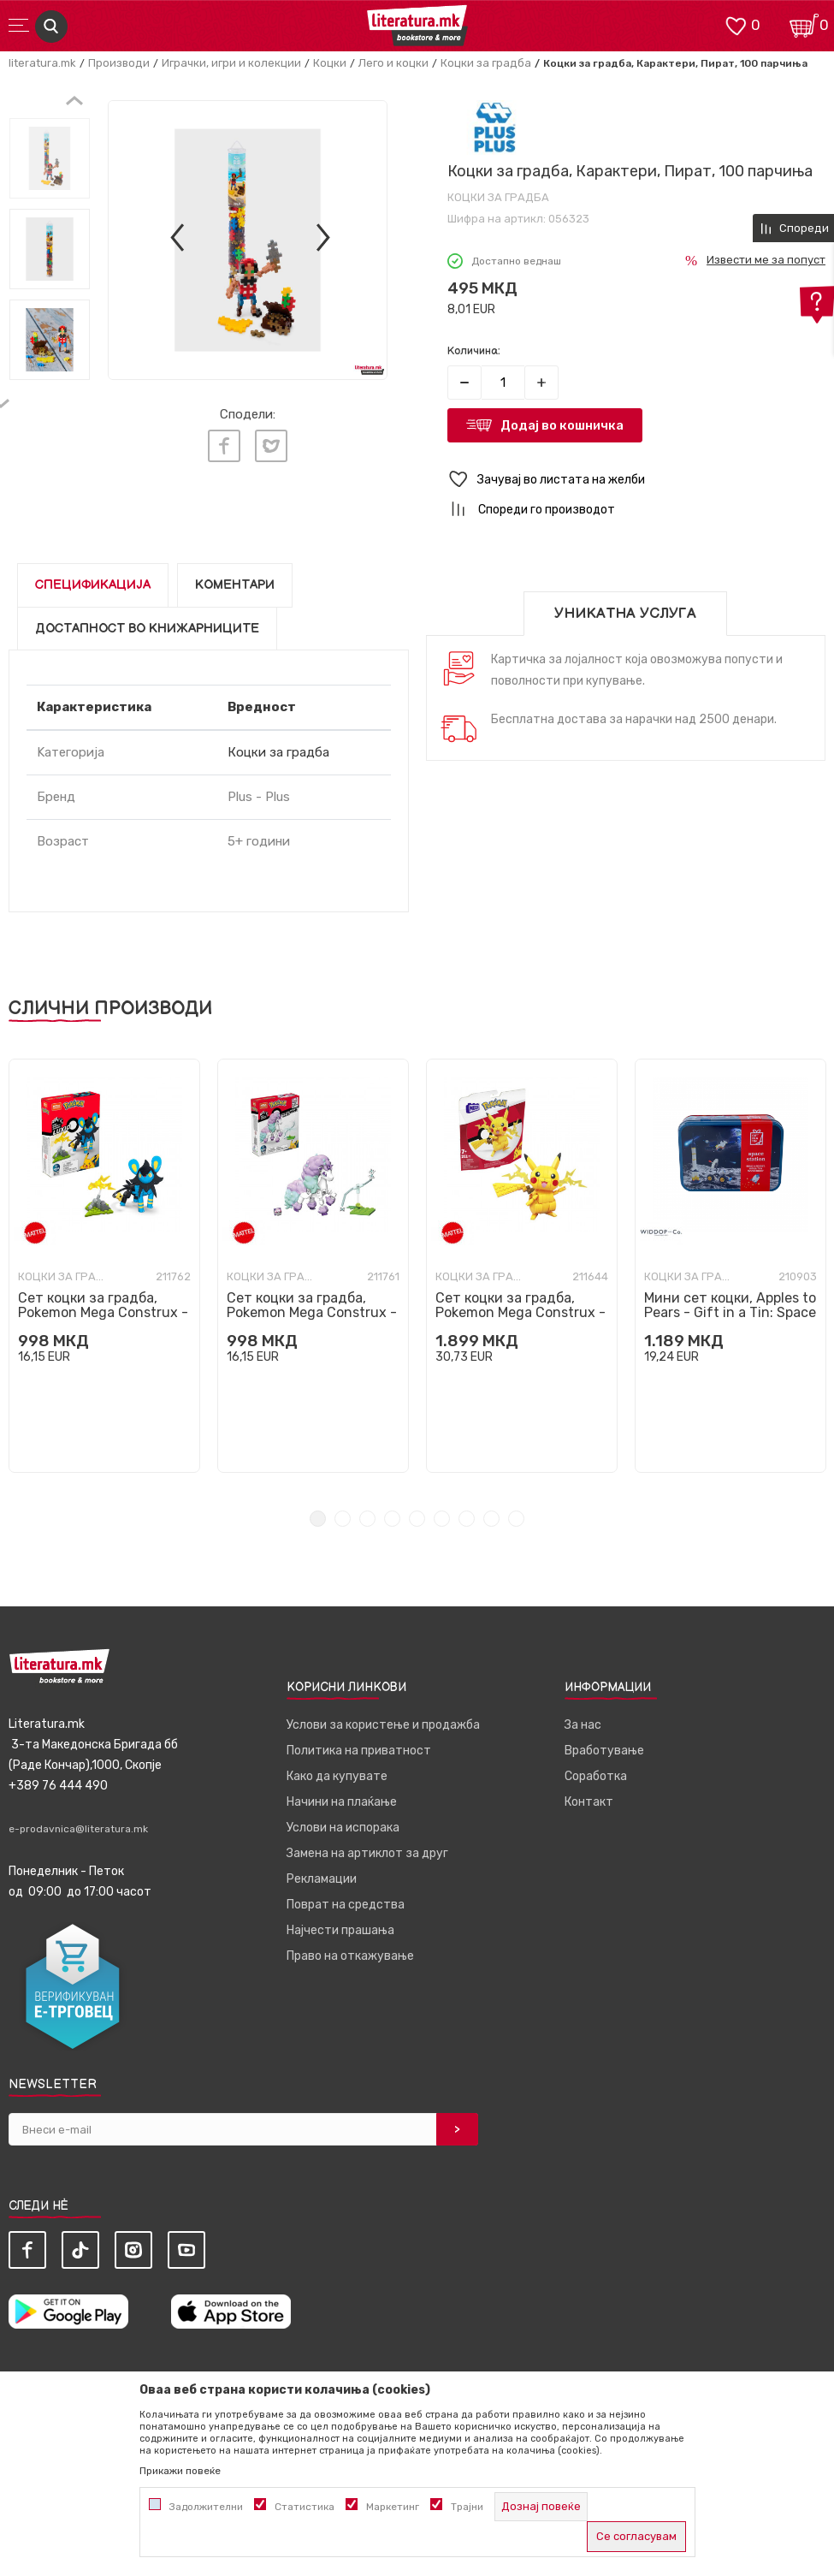 The height and width of the screenshot is (2576, 834). I want to click on Лего и коцки, so click(393, 62).